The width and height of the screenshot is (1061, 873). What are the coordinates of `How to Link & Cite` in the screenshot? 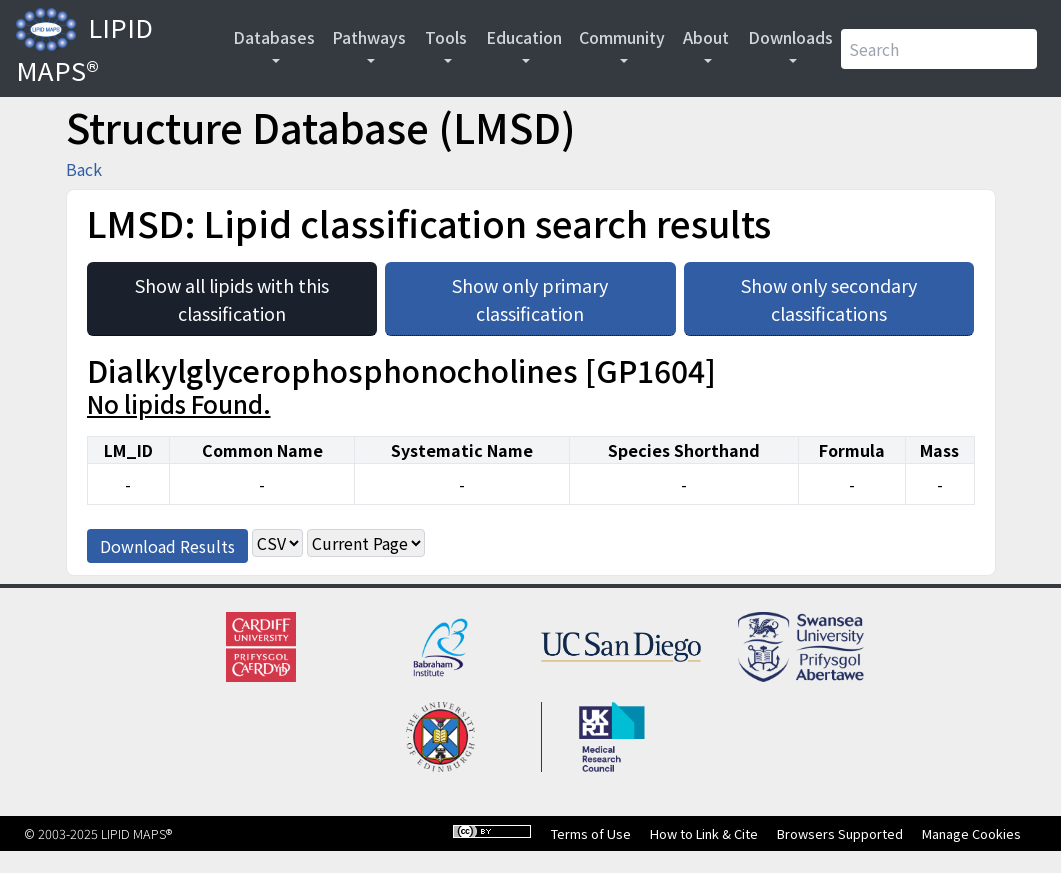 It's located at (704, 833).